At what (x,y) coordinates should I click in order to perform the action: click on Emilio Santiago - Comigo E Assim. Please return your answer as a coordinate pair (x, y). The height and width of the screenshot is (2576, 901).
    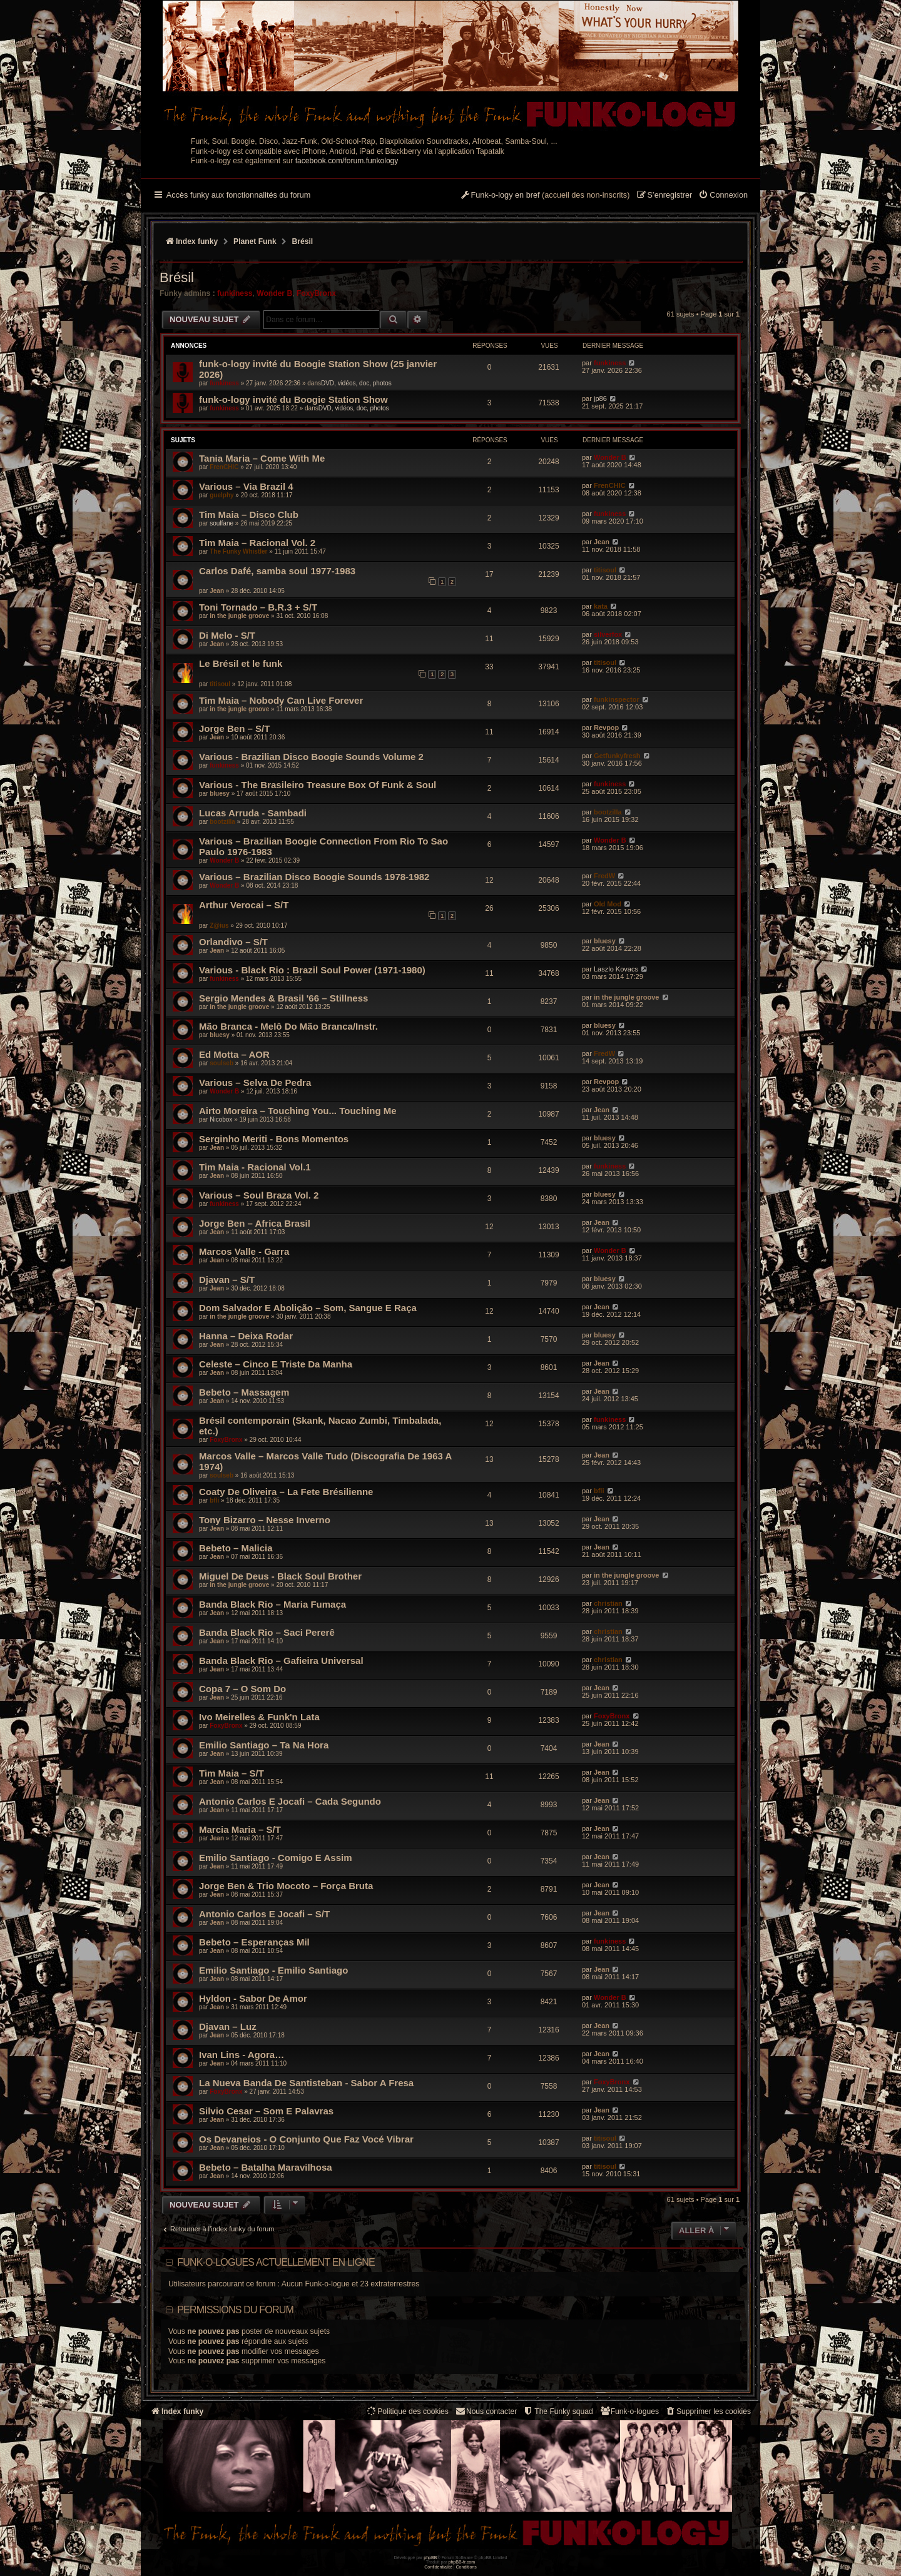
    Looking at the image, I should click on (275, 1857).